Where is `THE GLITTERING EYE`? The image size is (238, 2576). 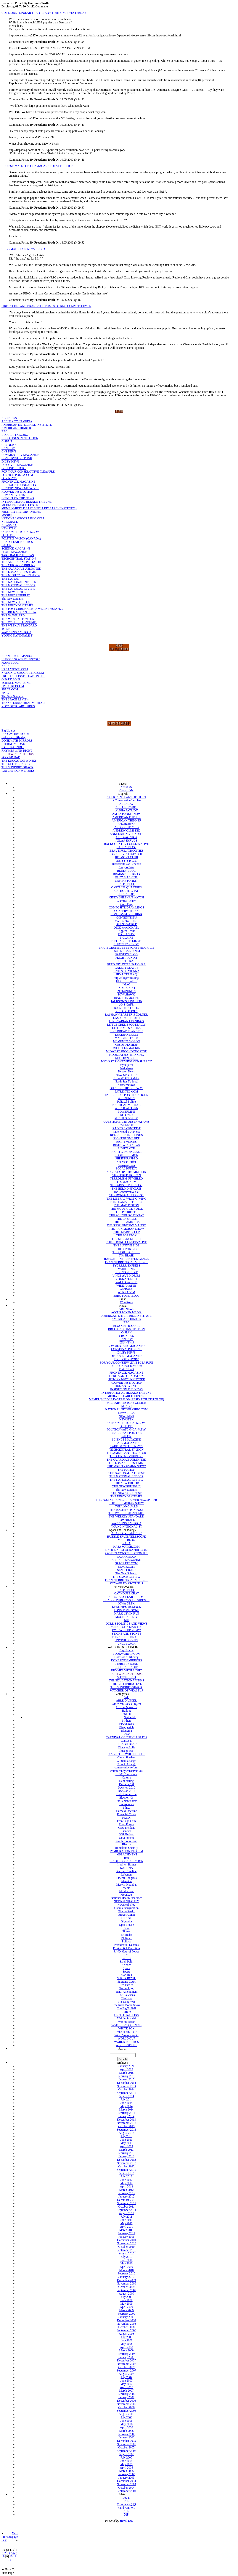
THE GLITTERING EYE is located at coordinates (16, 764).